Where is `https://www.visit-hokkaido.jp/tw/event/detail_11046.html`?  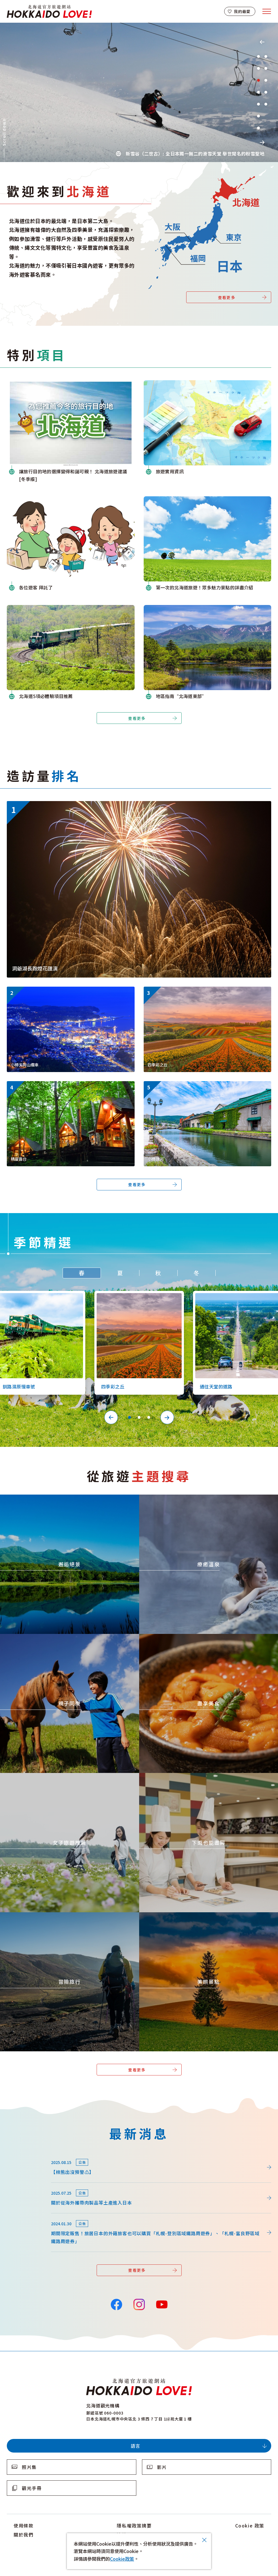
https://www.visit-hokkaido.jp/tw/event/detail_11046.html is located at coordinates (69, 804).